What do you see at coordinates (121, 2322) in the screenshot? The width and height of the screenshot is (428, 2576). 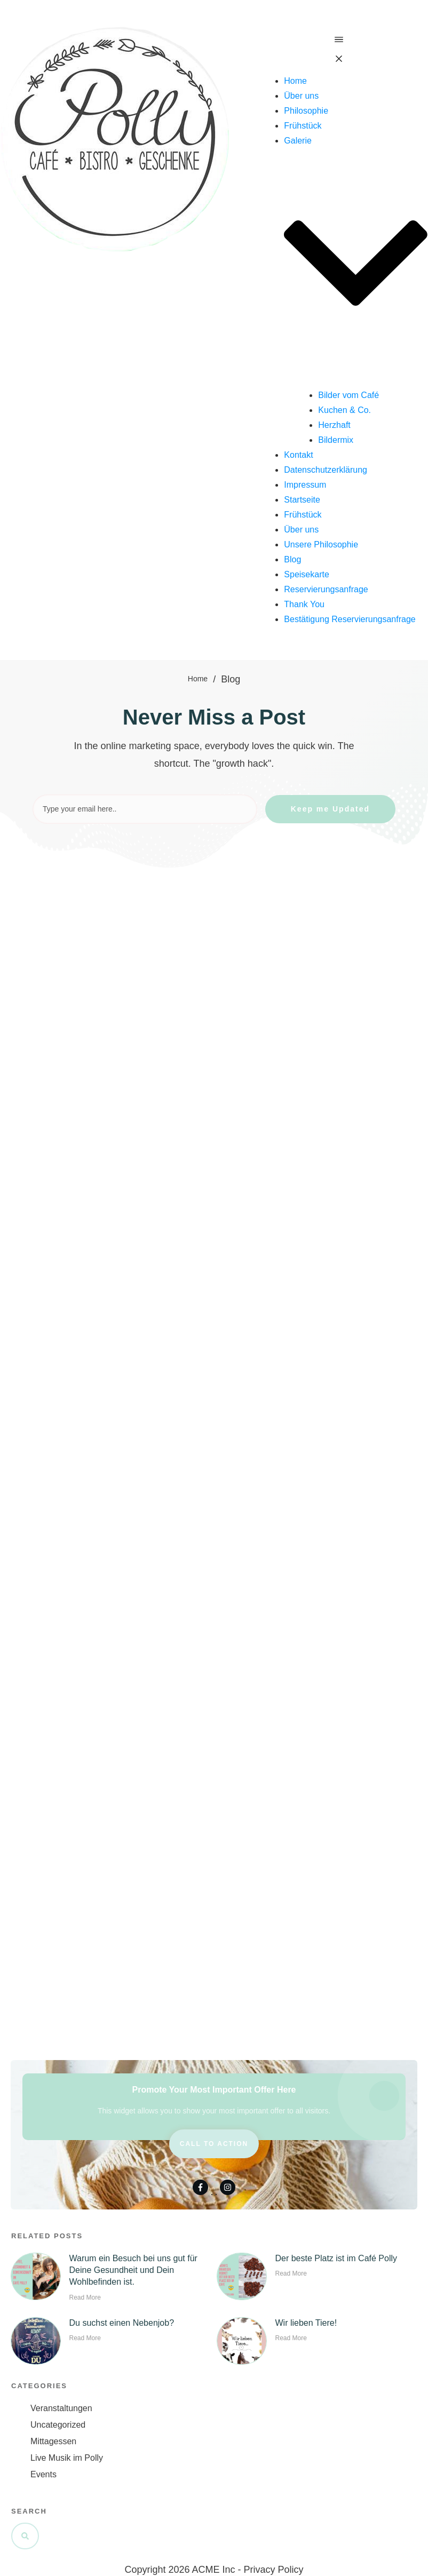 I see `Du suchst einen Nebenjob?` at bounding box center [121, 2322].